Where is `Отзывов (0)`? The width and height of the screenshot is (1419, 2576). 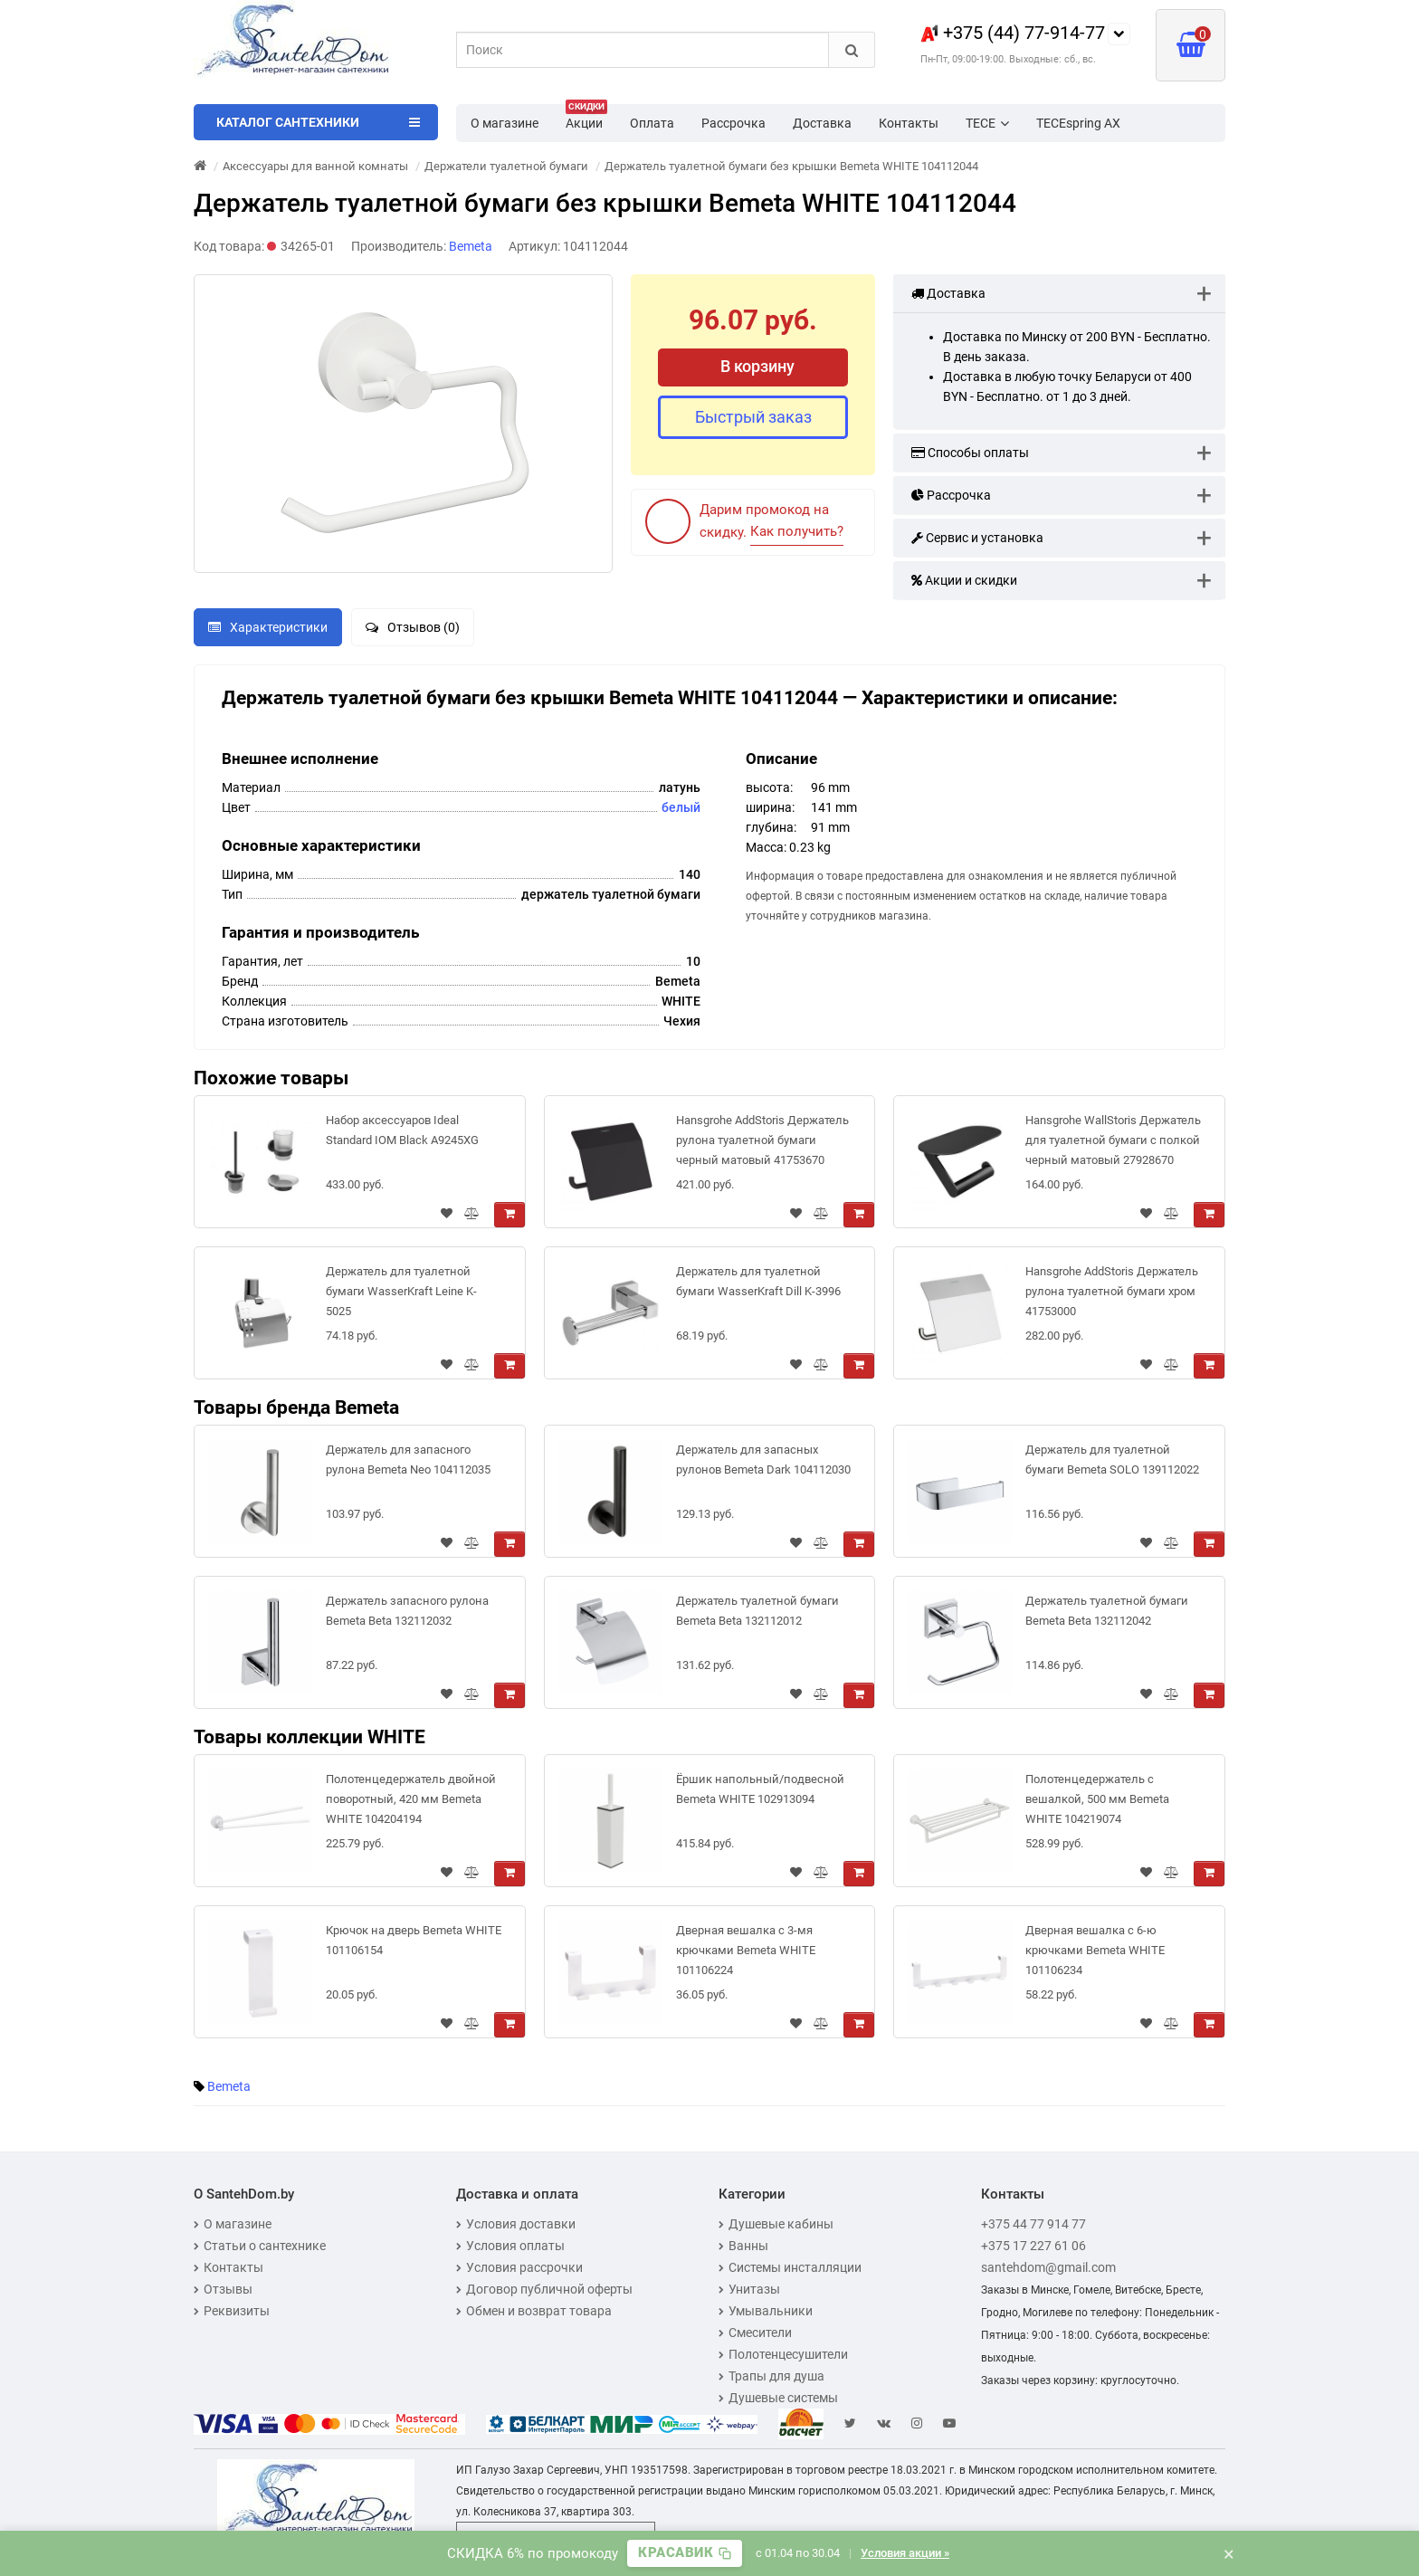
Отзывов (0) is located at coordinates (413, 627).